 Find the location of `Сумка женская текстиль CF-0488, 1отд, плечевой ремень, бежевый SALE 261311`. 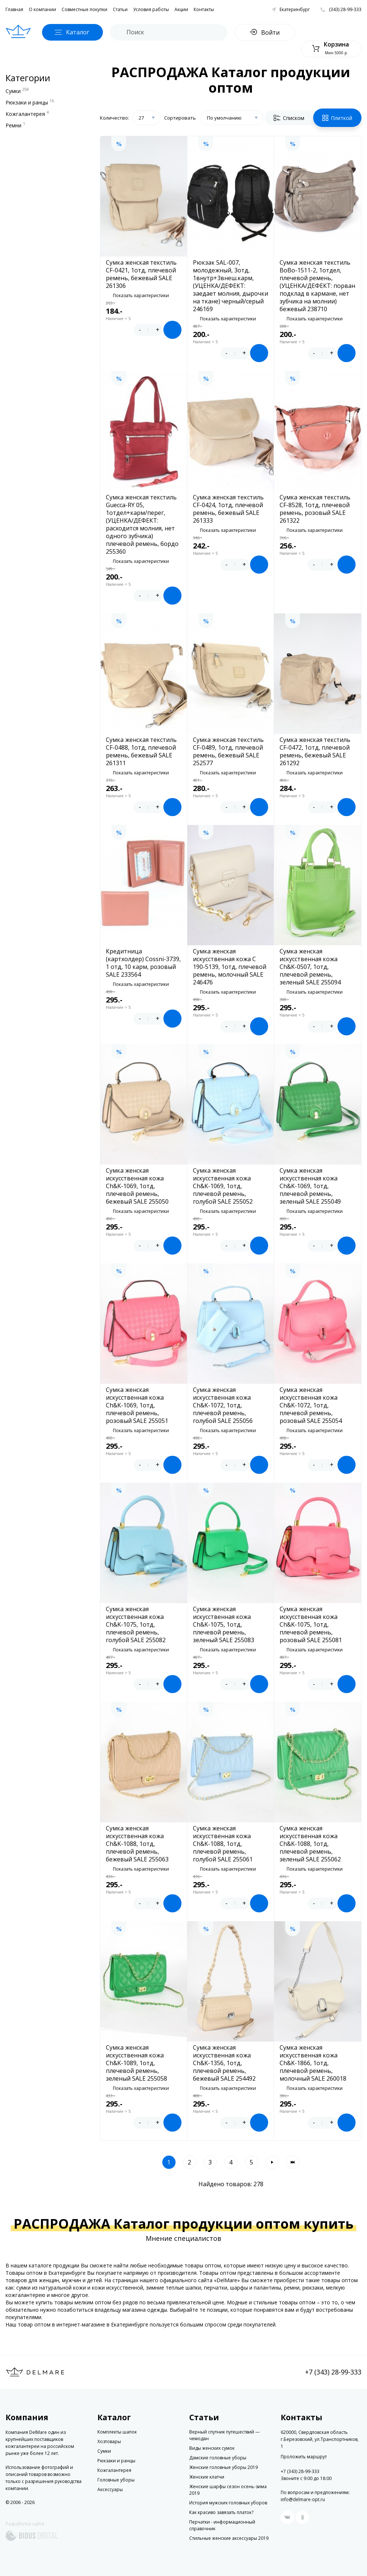

Сумка женская текстиль CF-0488, 1отд, плечевой ремень, бежевый SALE 261311 is located at coordinates (141, 751).